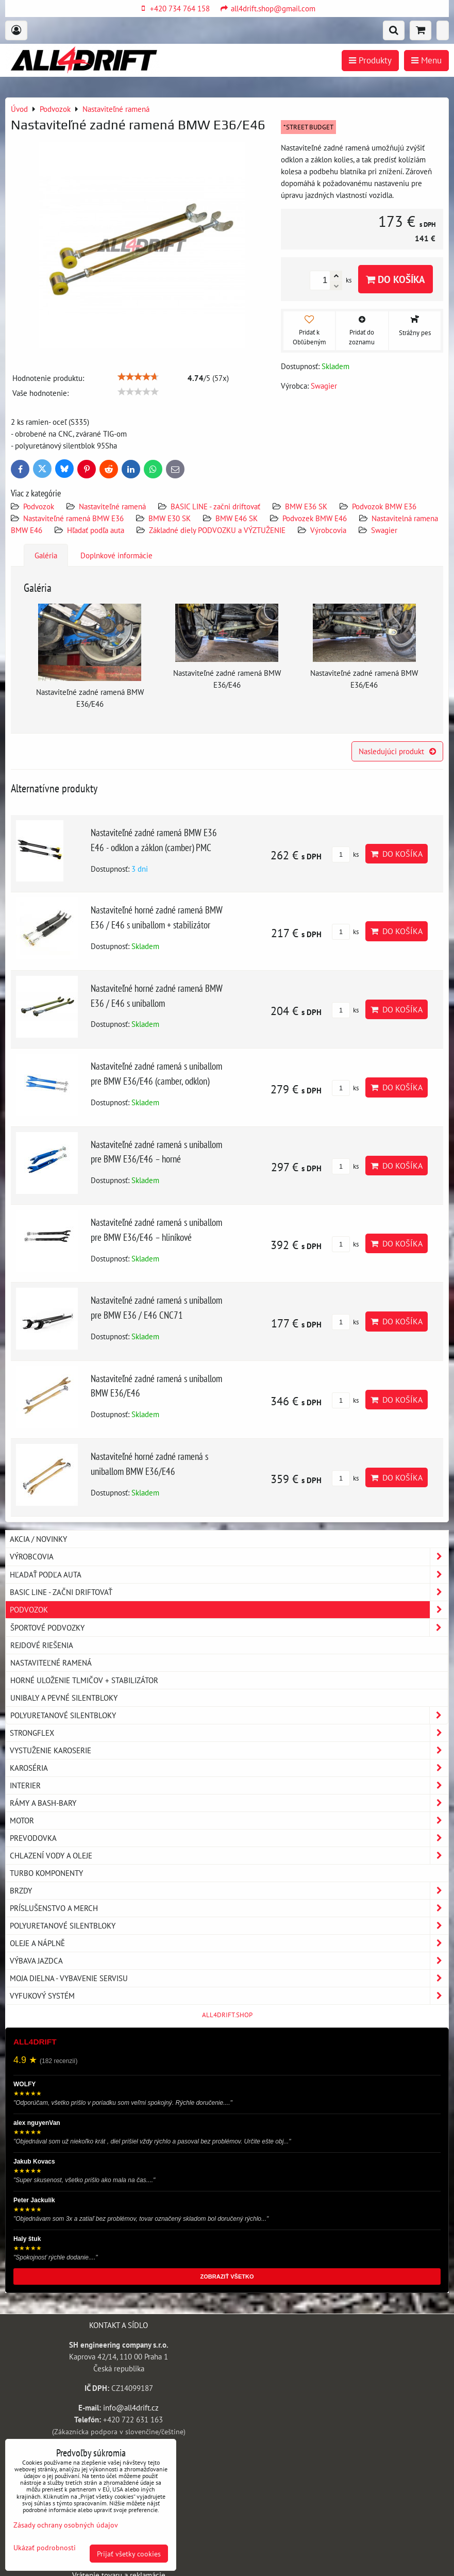 This screenshot has height=2576, width=454. What do you see at coordinates (229, 1908) in the screenshot?
I see `Príslušenstvo a MERCH` at bounding box center [229, 1908].